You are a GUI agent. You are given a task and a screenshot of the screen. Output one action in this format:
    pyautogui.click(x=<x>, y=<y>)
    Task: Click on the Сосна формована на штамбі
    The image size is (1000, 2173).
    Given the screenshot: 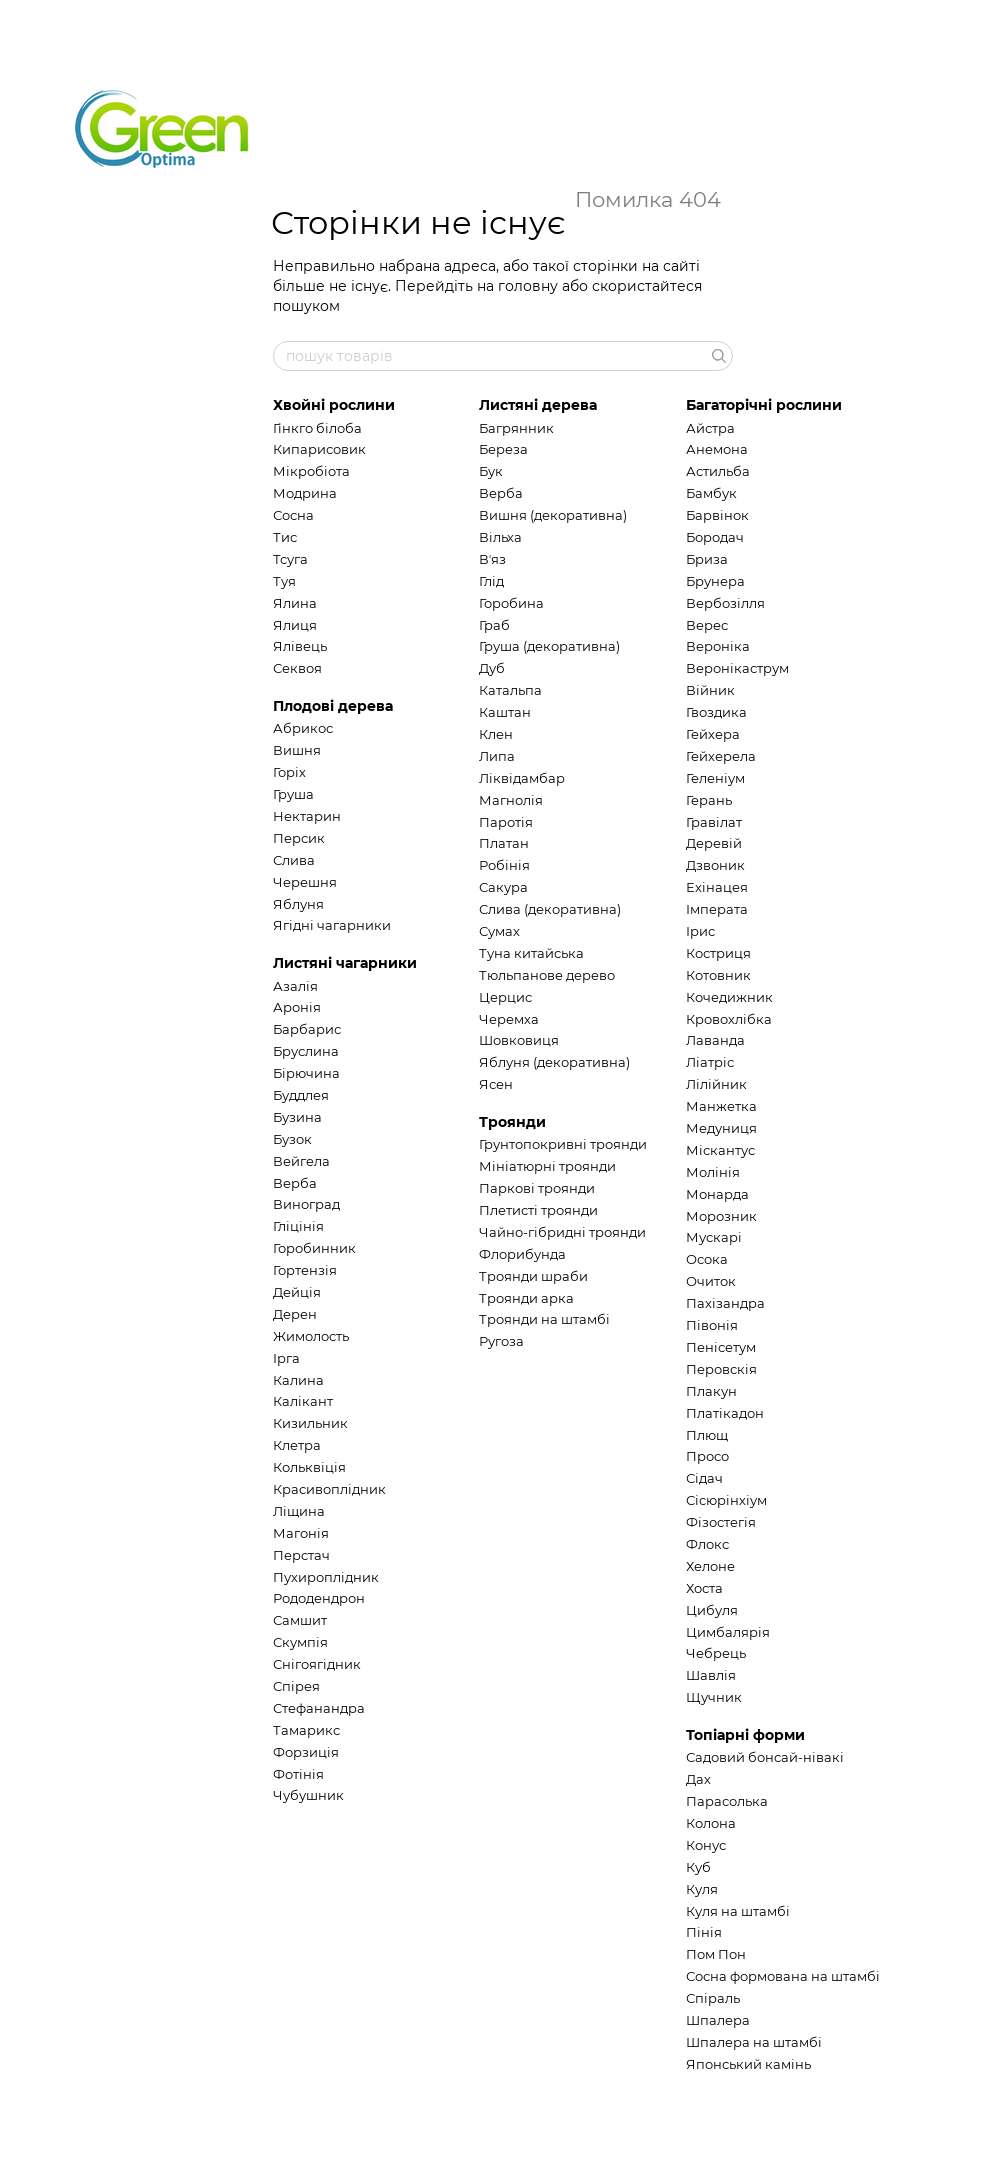 What is the action you would take?
    pyautogui.click(x=783, y=1976)
    